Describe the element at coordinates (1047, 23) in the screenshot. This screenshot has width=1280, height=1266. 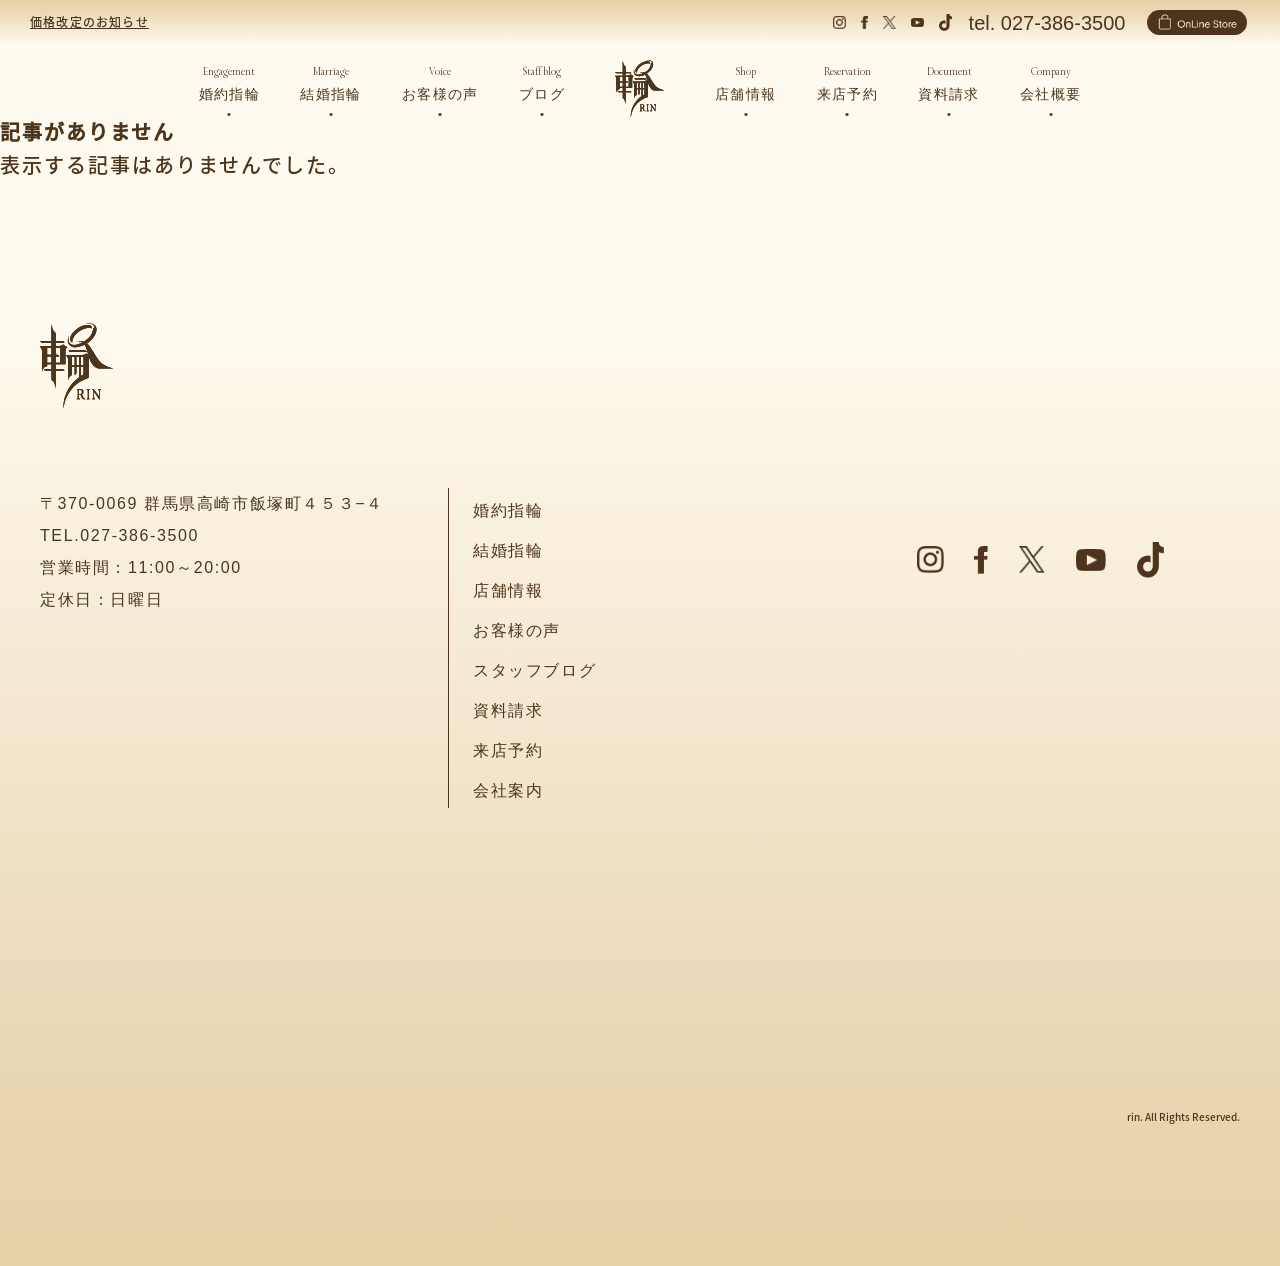
I see `tel. 027-386-3500` at that location.